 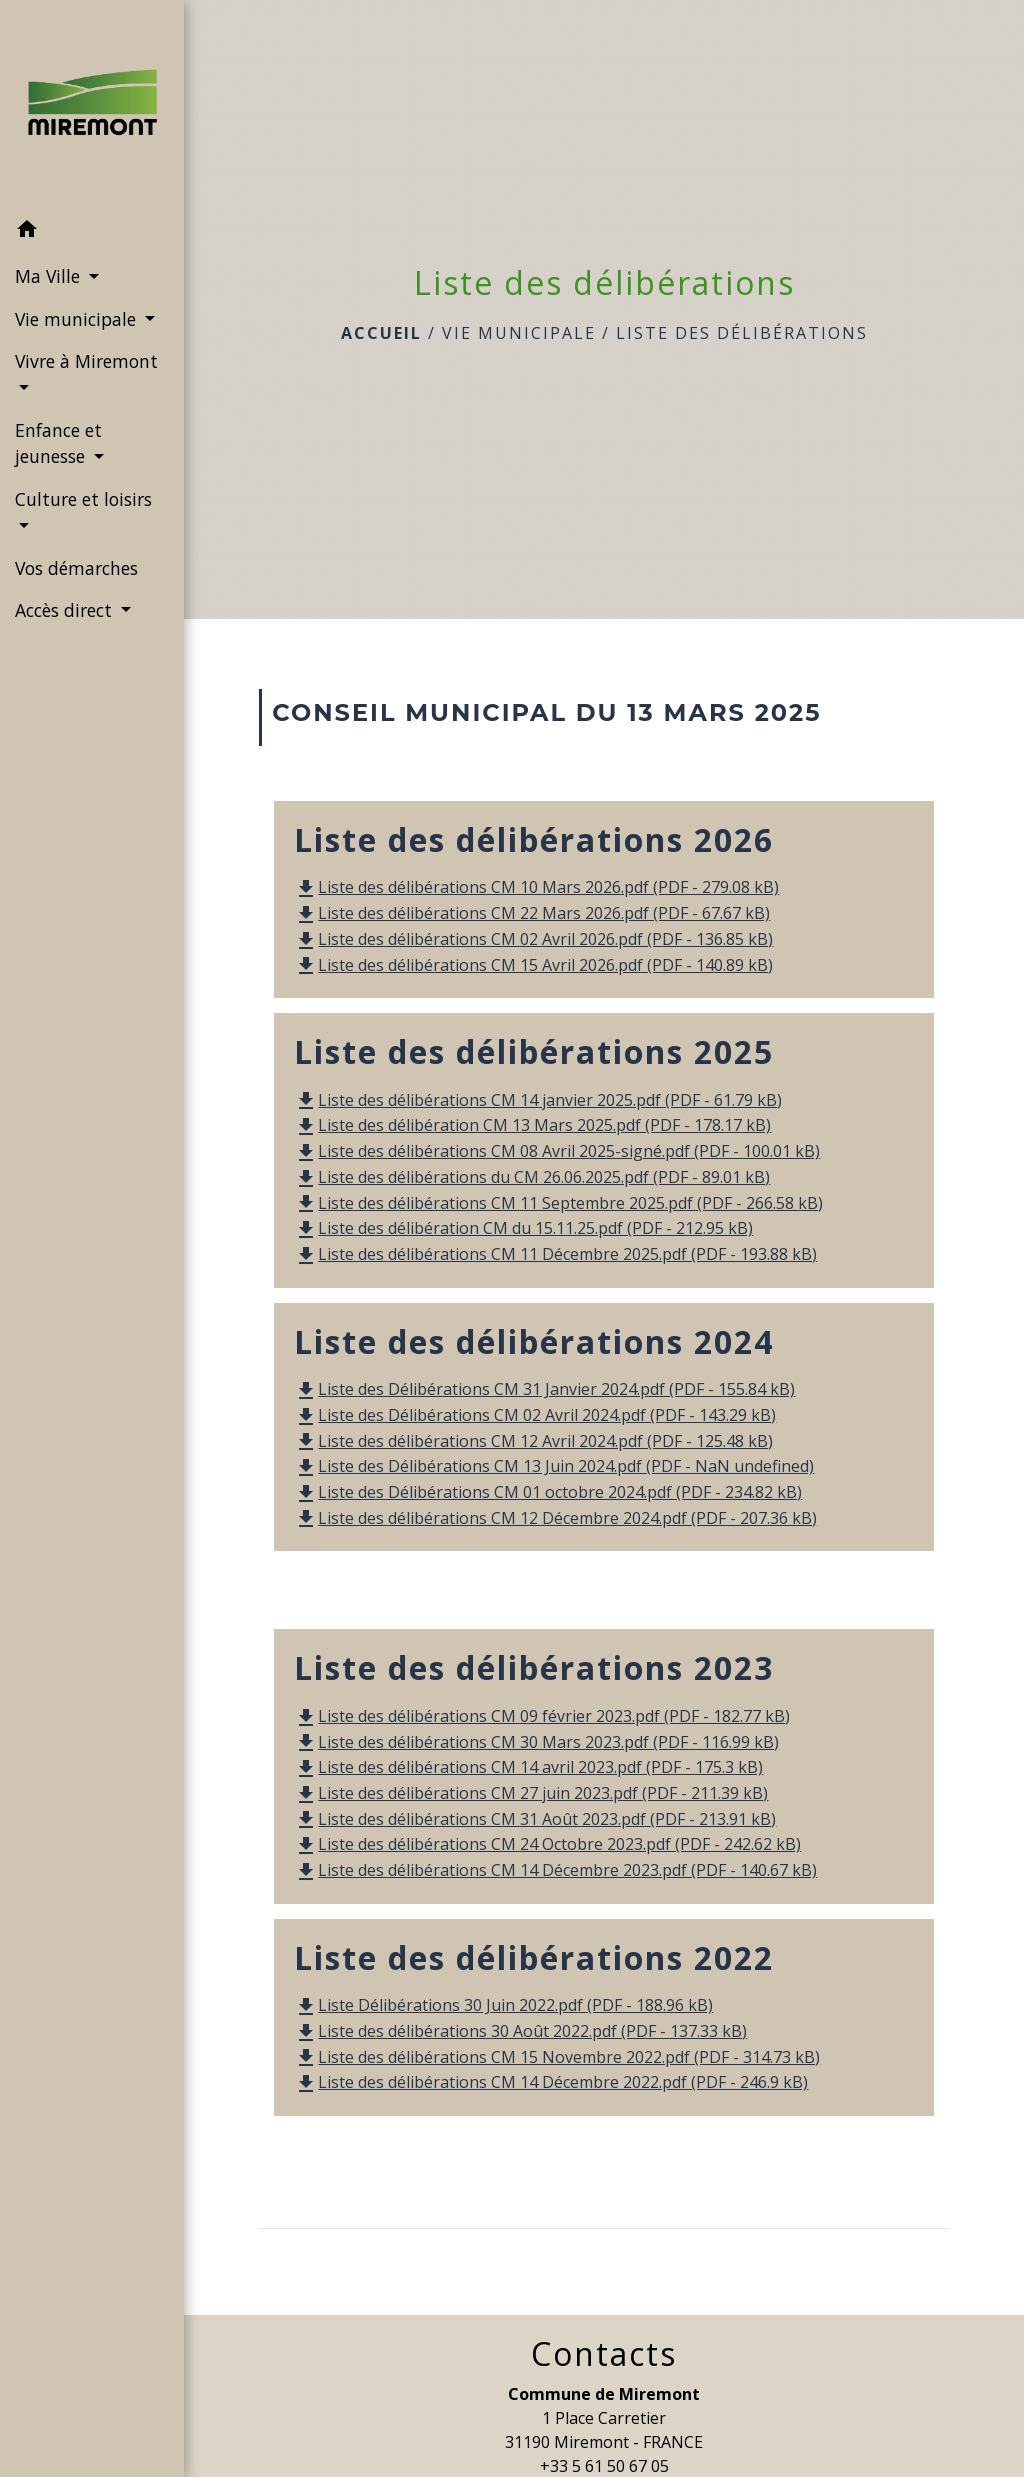 What do you see at coordinates (528, 1767) in the screenshot?
I see `Liste des délibérations CM 14 avril 2023.pdf (PDF - 175.3 kB)` at bounding box center [528, 1767].